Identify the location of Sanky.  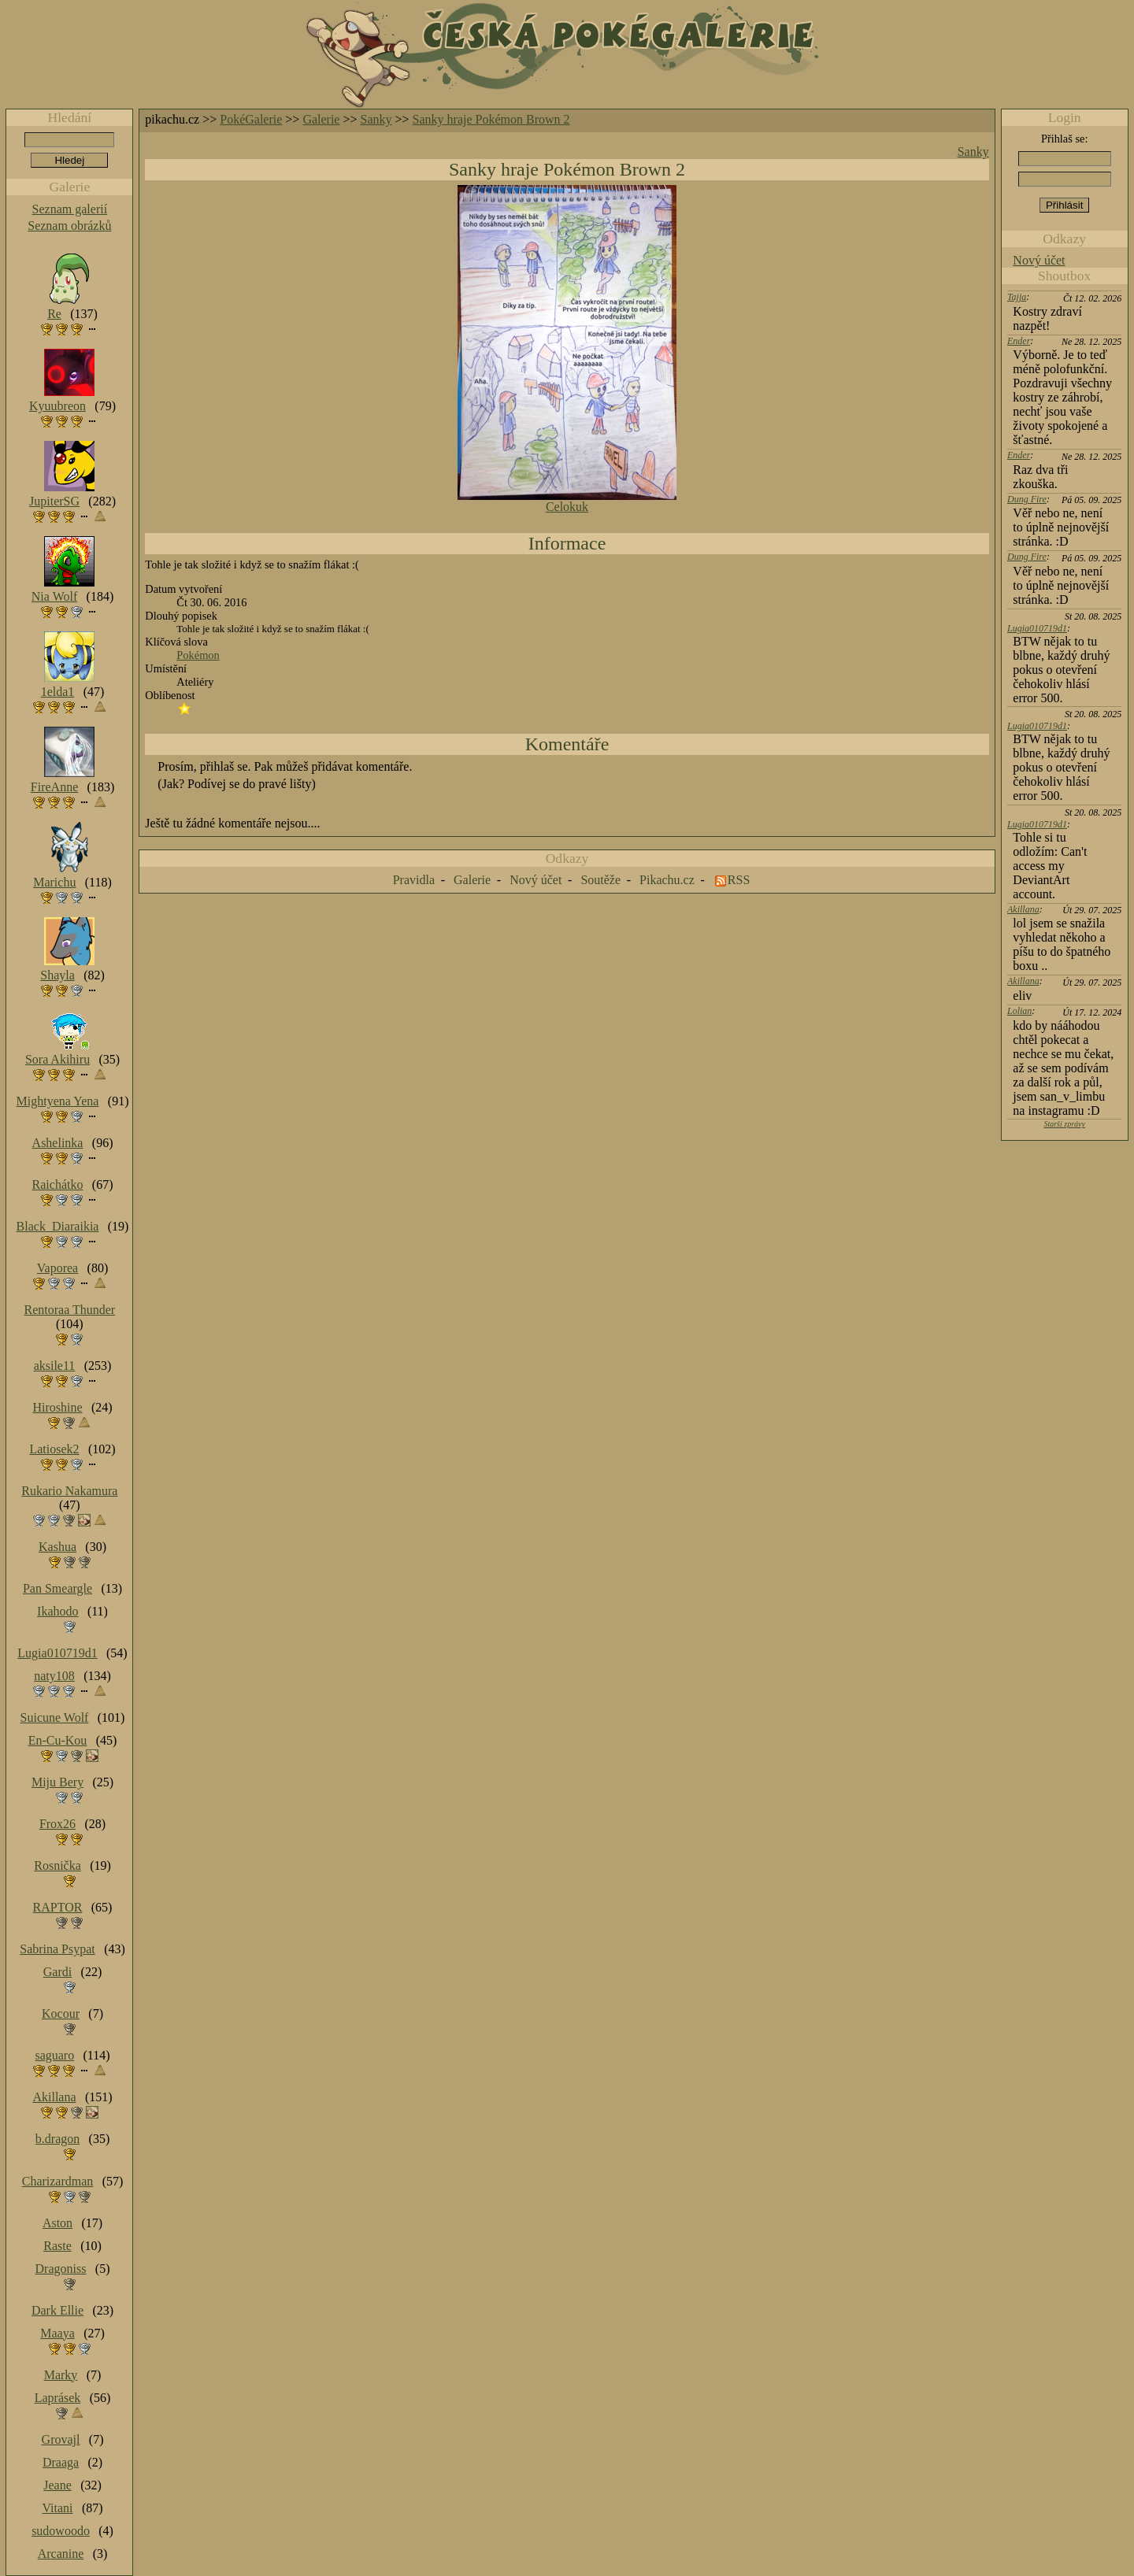
(376, 119).